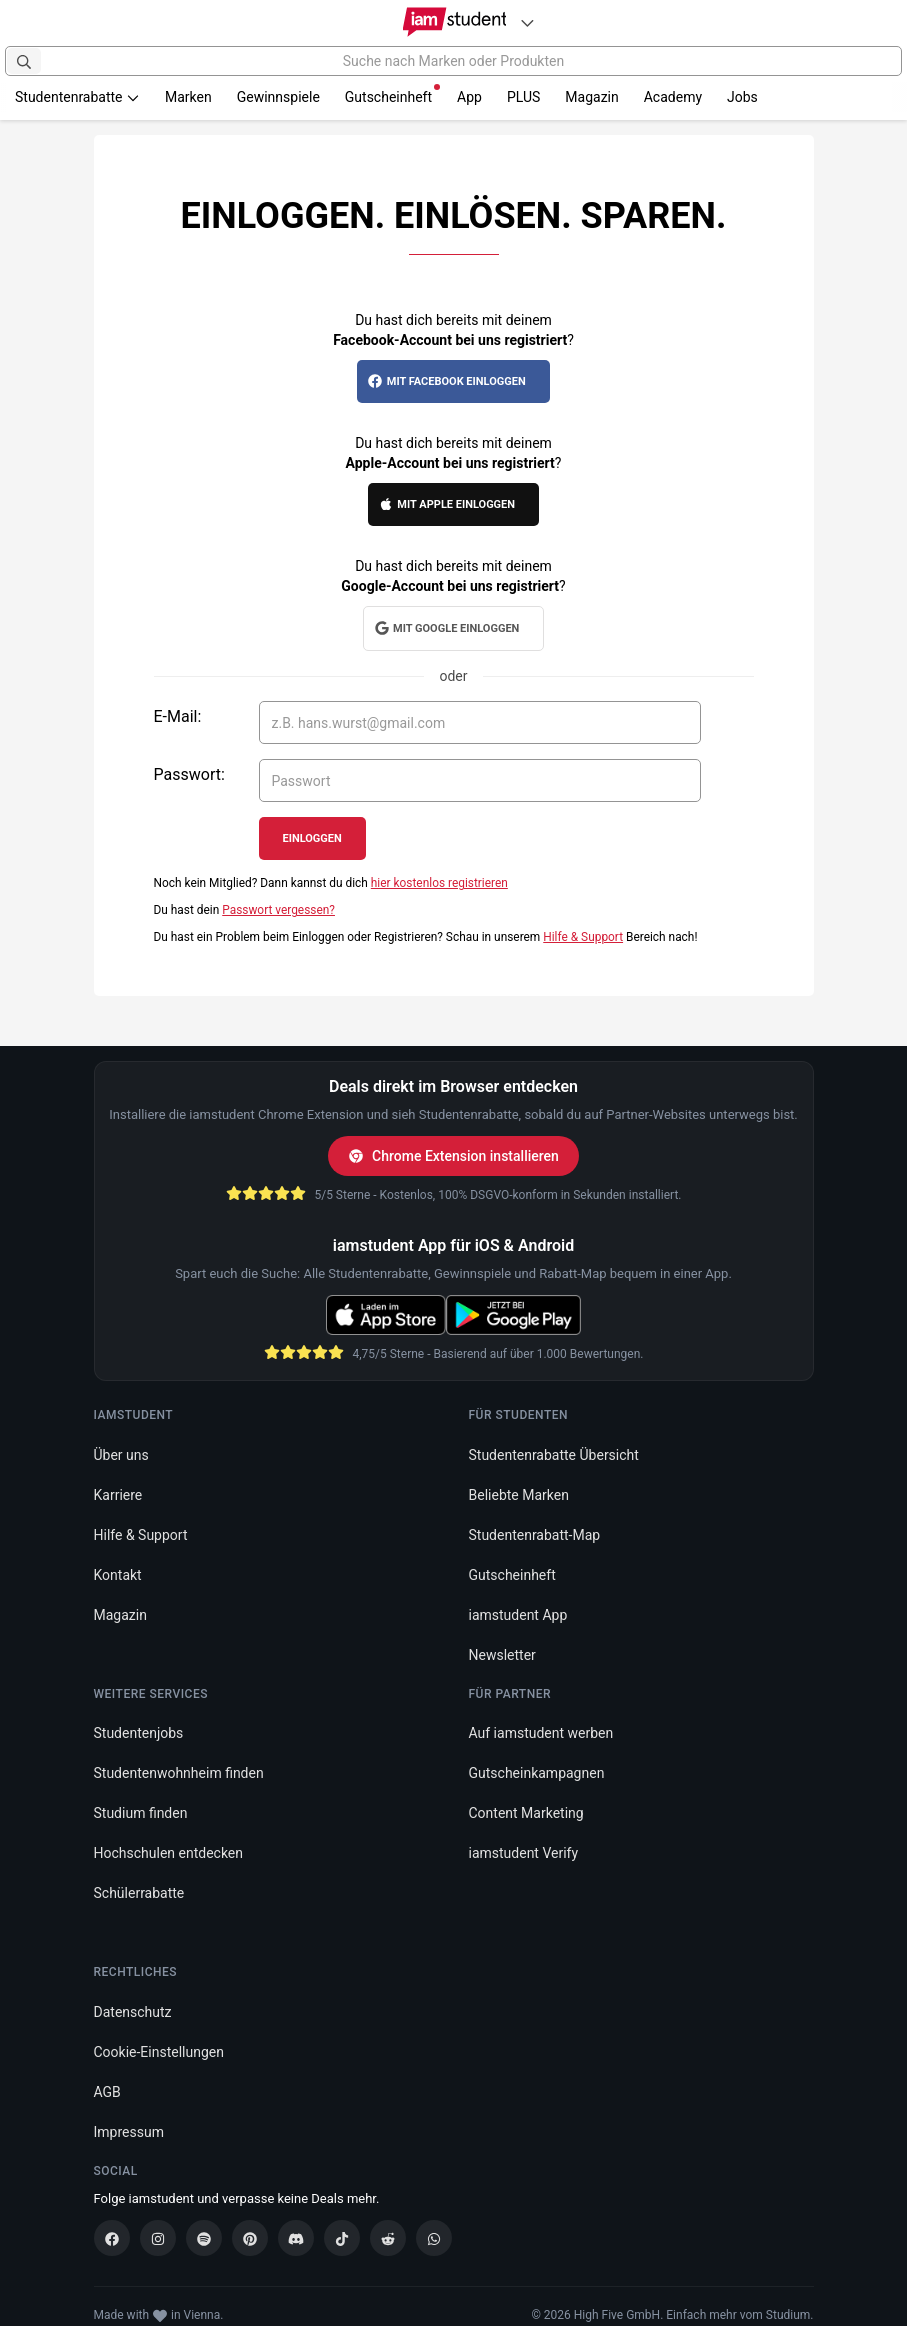  What do you see at coordinates (583, 937) in the screenshot?
I see `Hilfe & Support` at bounding box center [583, 937].